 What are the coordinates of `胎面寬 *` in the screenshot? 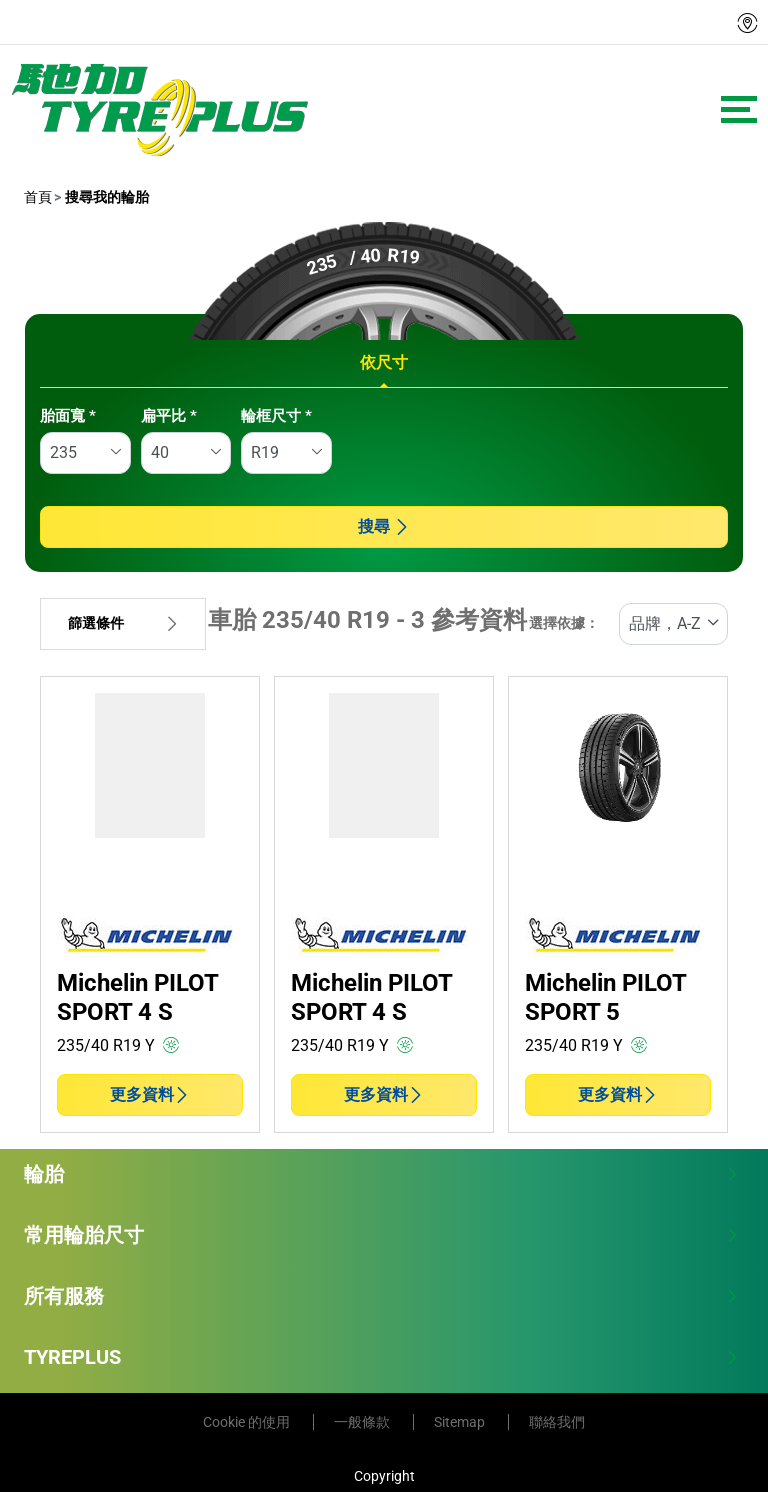 It's located at (68, 416).